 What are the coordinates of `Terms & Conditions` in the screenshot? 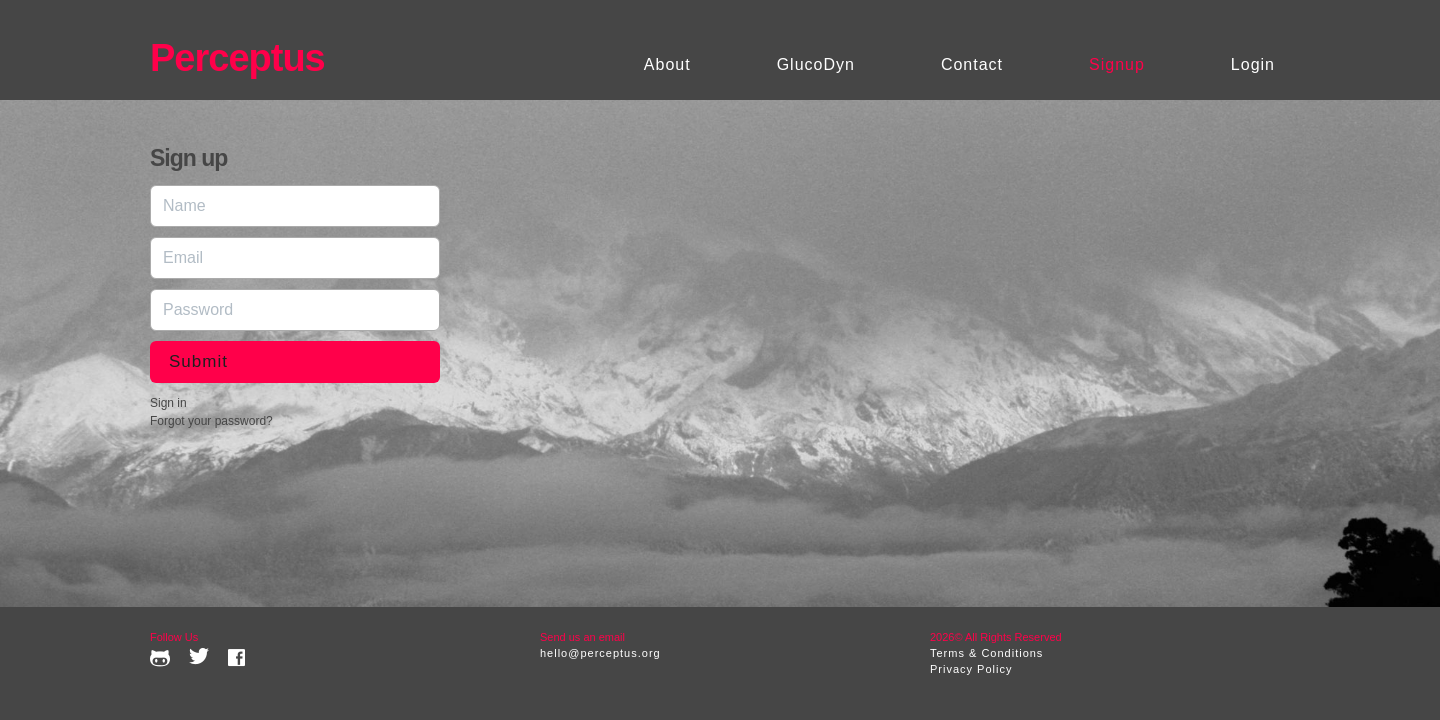 It's located at (986, 653).